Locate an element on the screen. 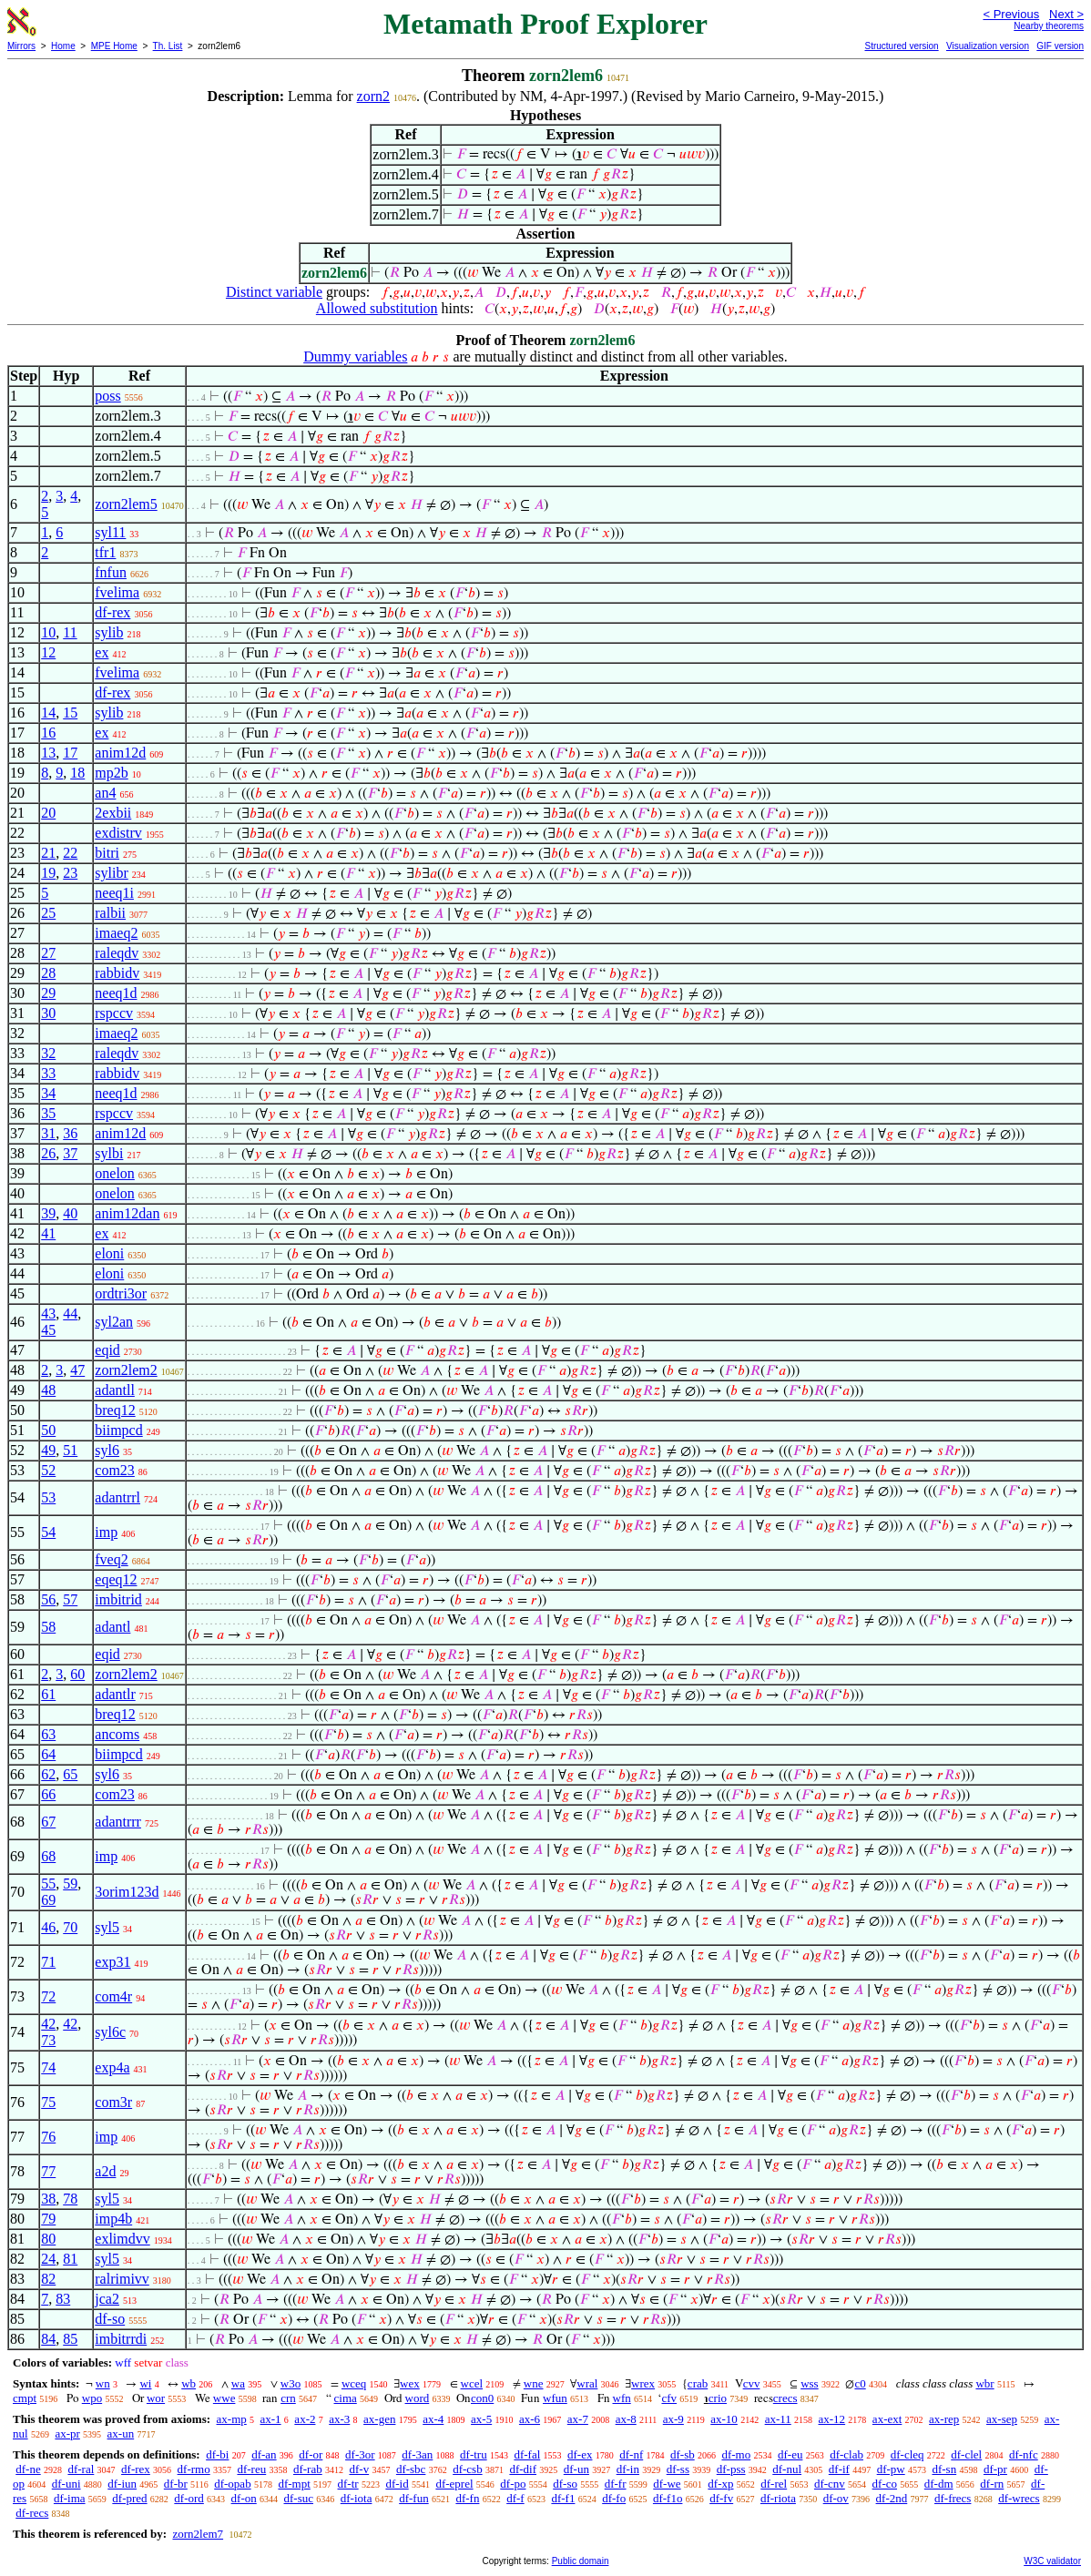 The image size is (1091, 2576). df-co is located at coordinates (884, 2483).